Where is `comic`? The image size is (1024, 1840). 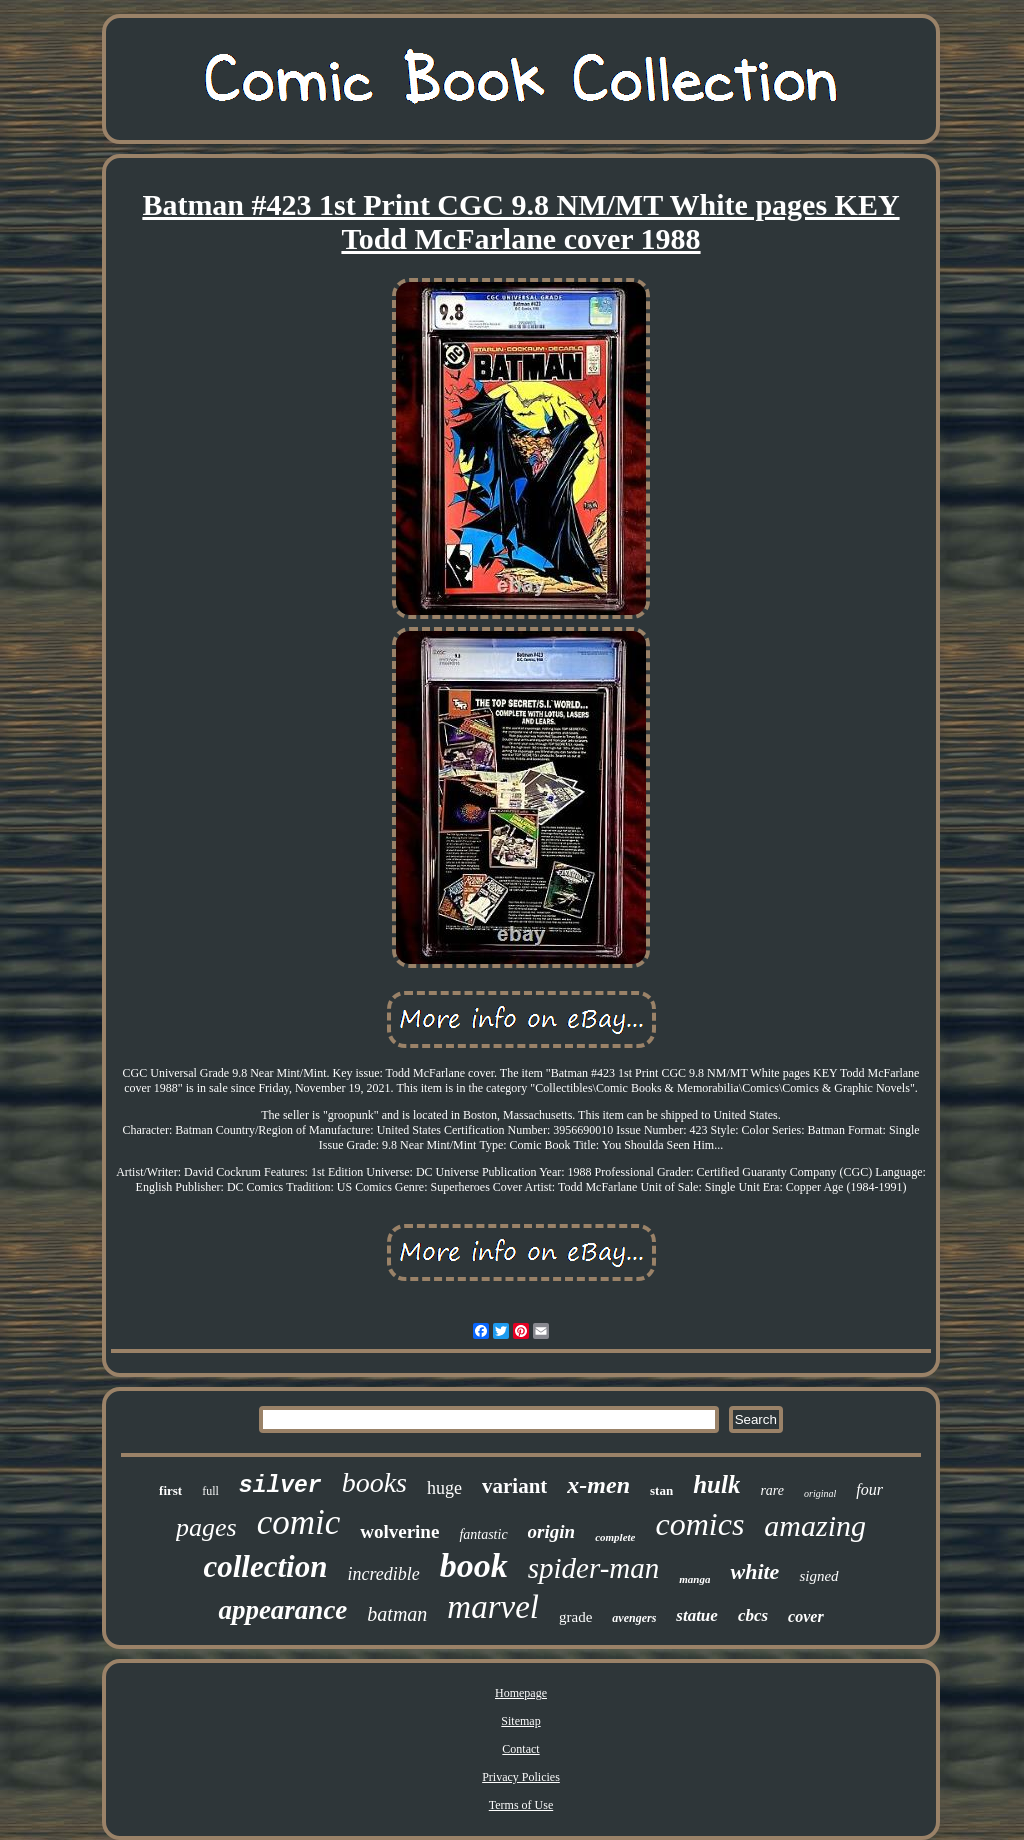 comic is located at coordinates (299, 1522).